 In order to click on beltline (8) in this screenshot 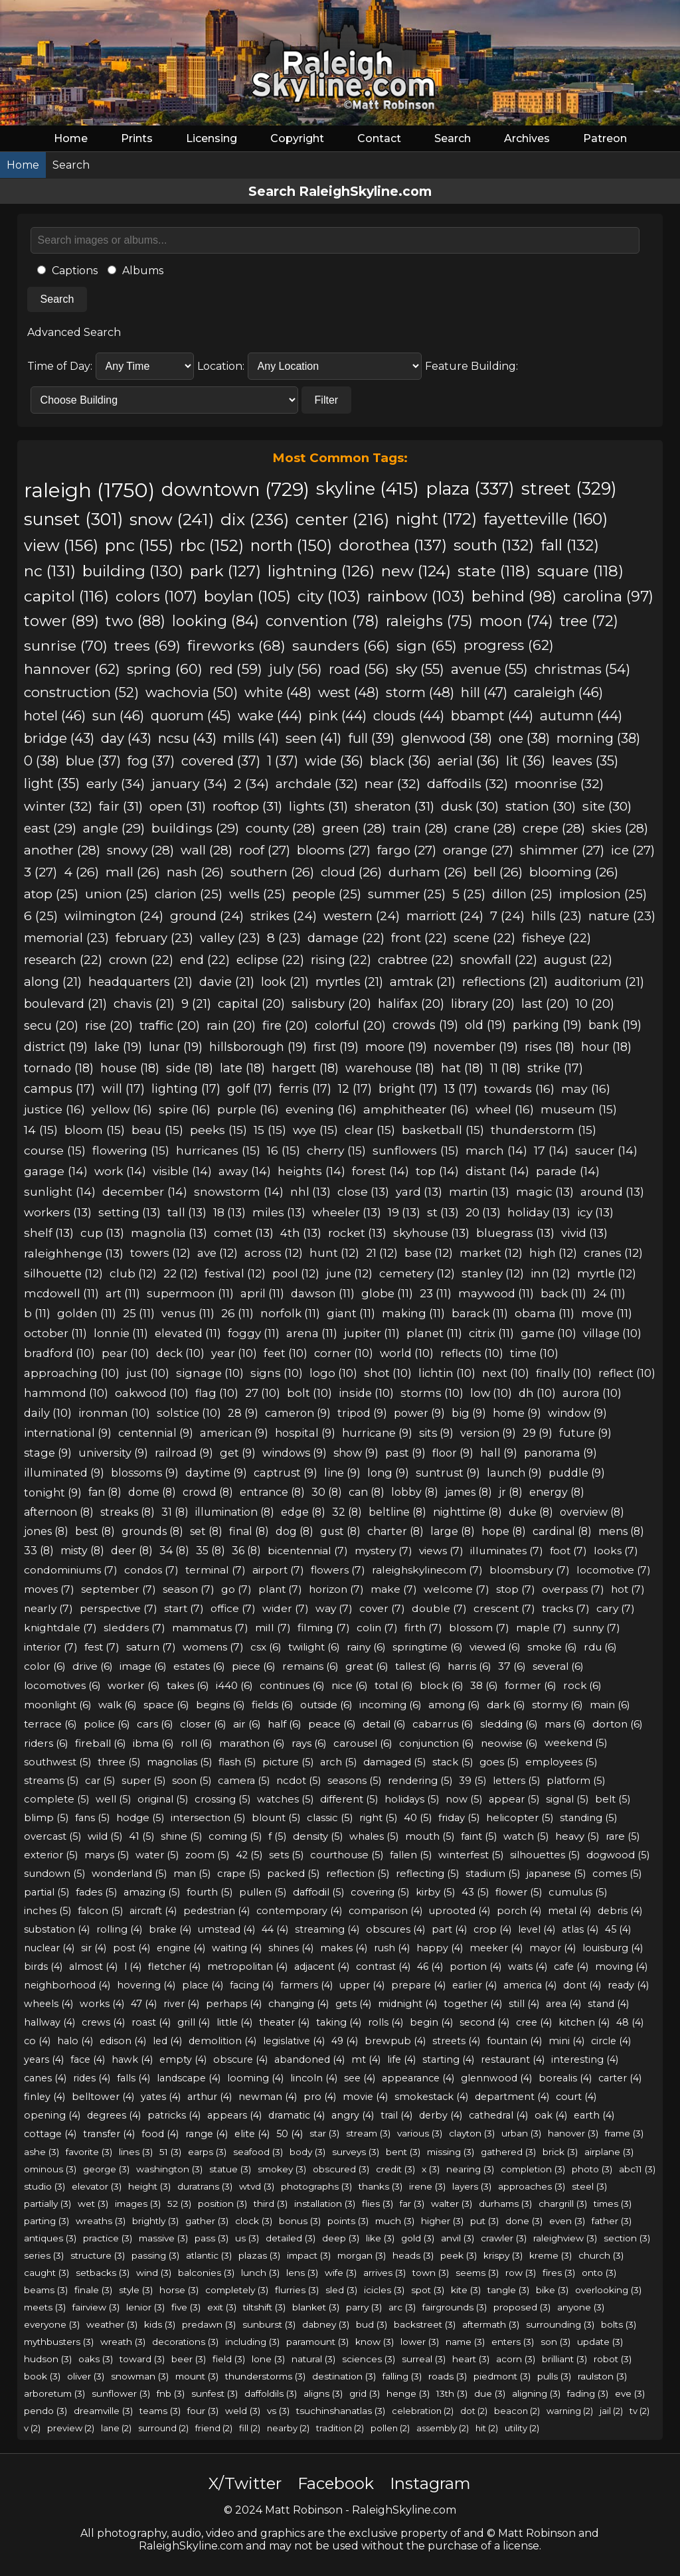, I will do `click(397, 1512)`.